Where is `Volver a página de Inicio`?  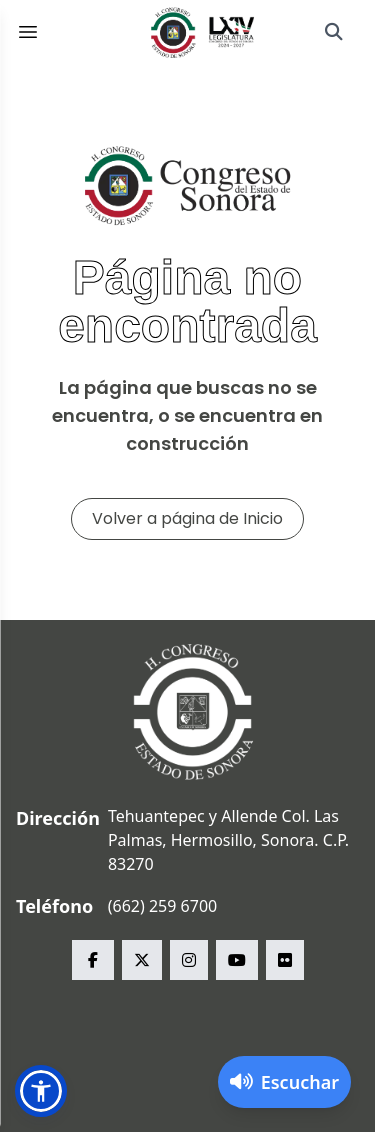
Volver a página de Inicio is located at coordinates (187, 518).